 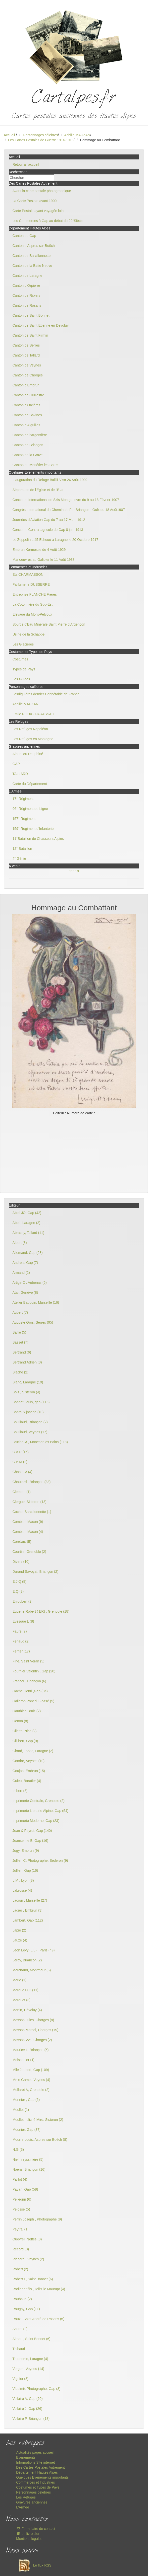 What do you see at coordinates (29, 435) in the screenshot?
I see `Canton de l'Argentière` at bounding box center [29, 435].